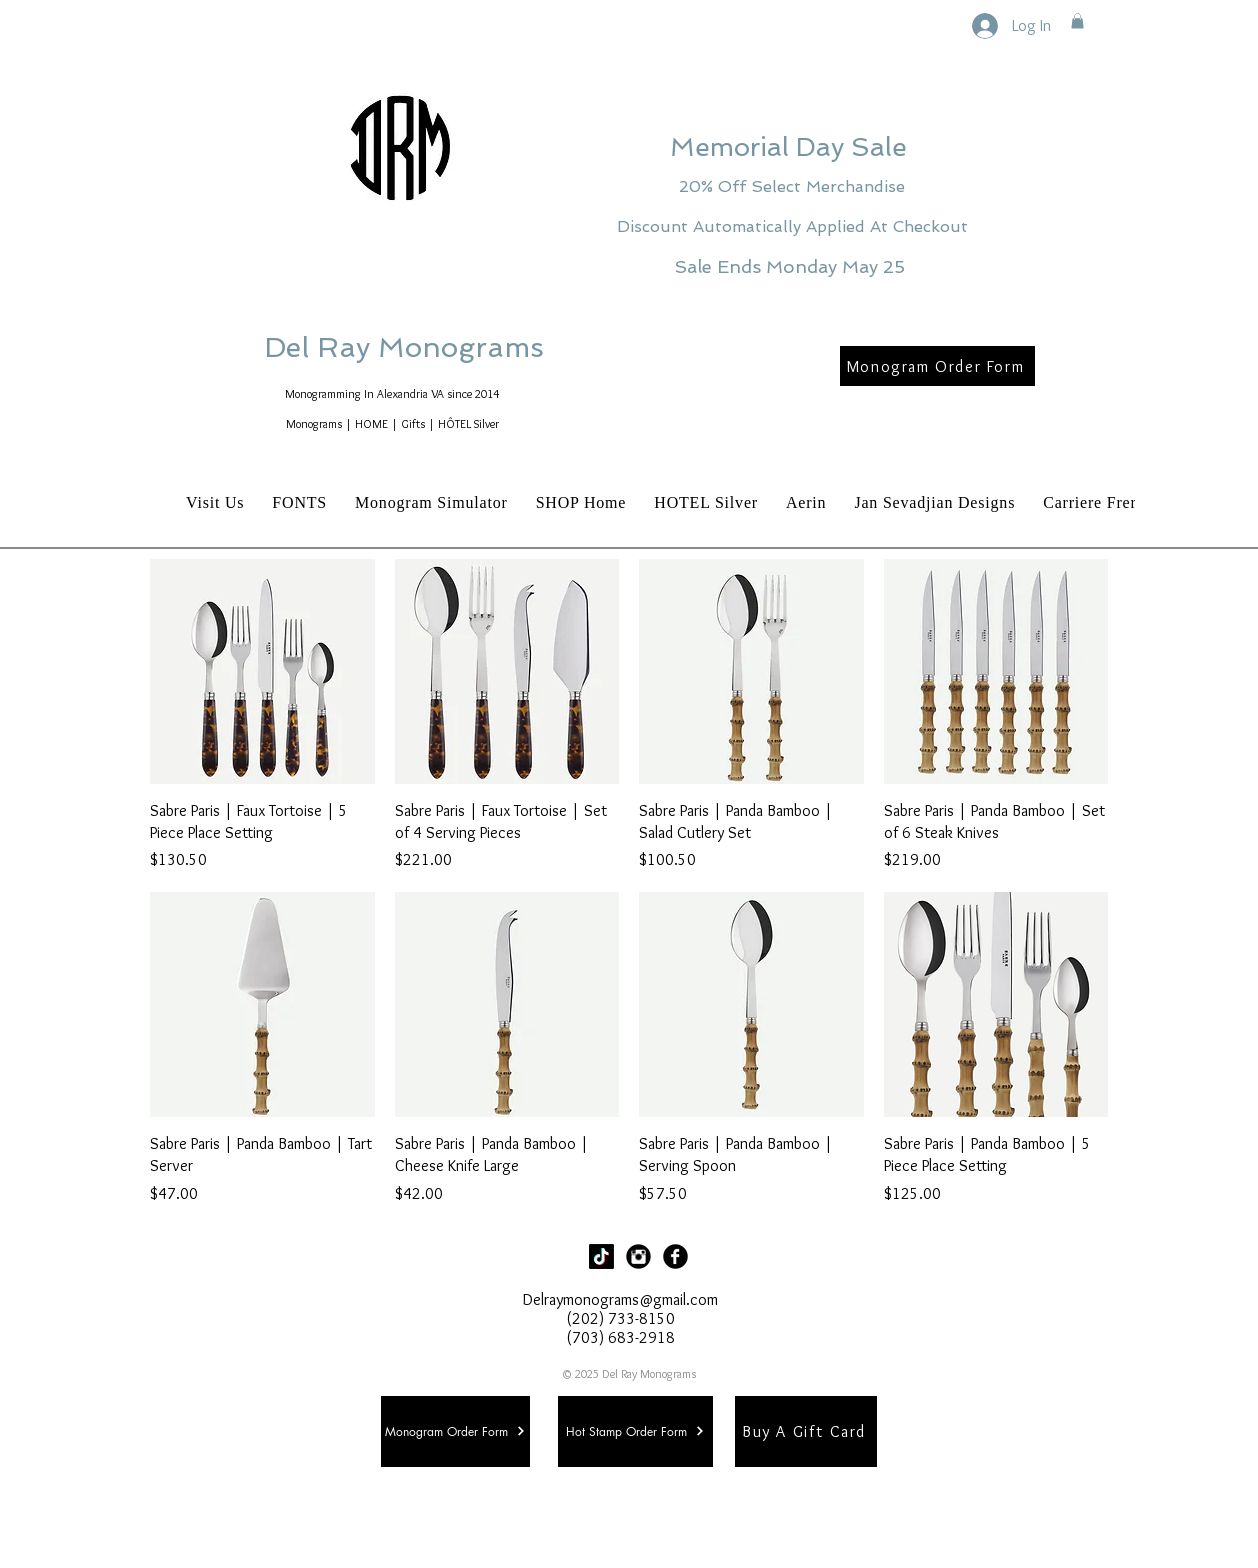 The image size is (1258, 1568). I want to click on [button], so click(1077, 21).